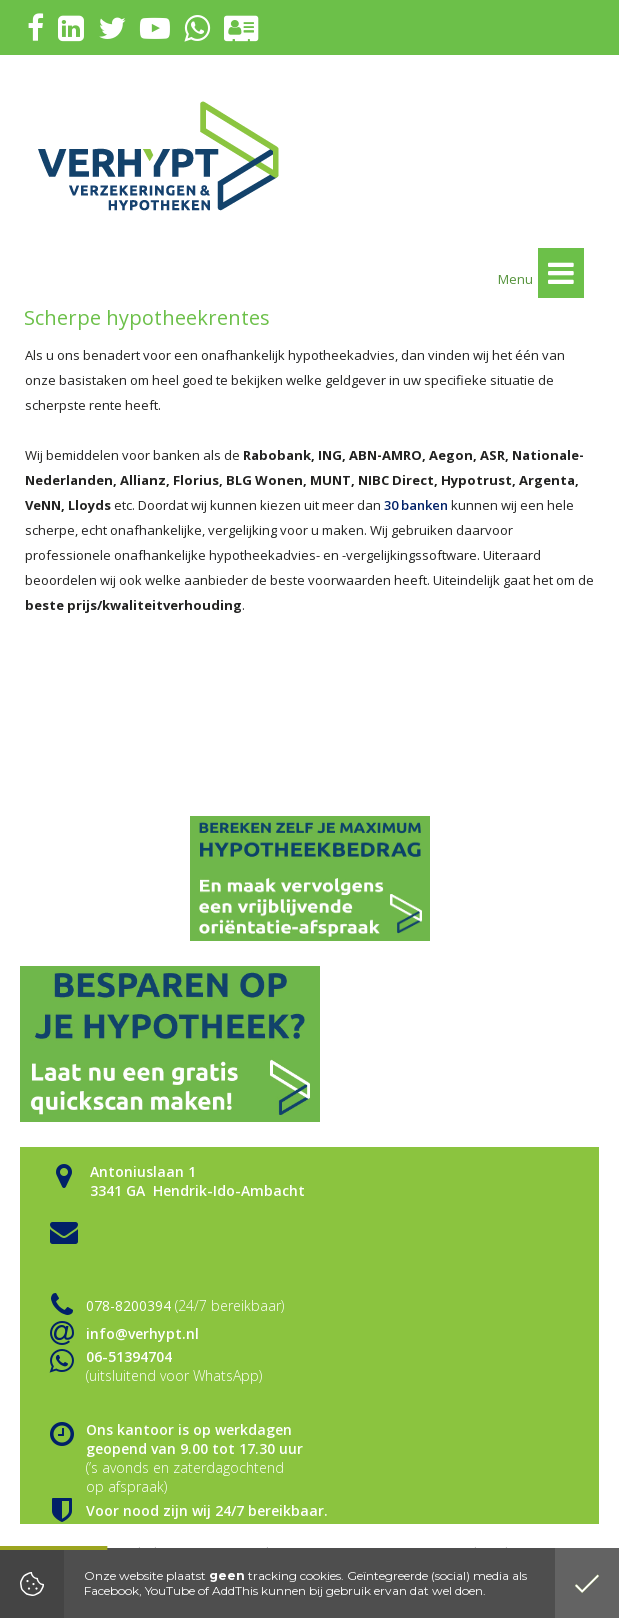  Describe the element at coordinates (416, 505) in the screenshot. I see `30 banken` at that location.